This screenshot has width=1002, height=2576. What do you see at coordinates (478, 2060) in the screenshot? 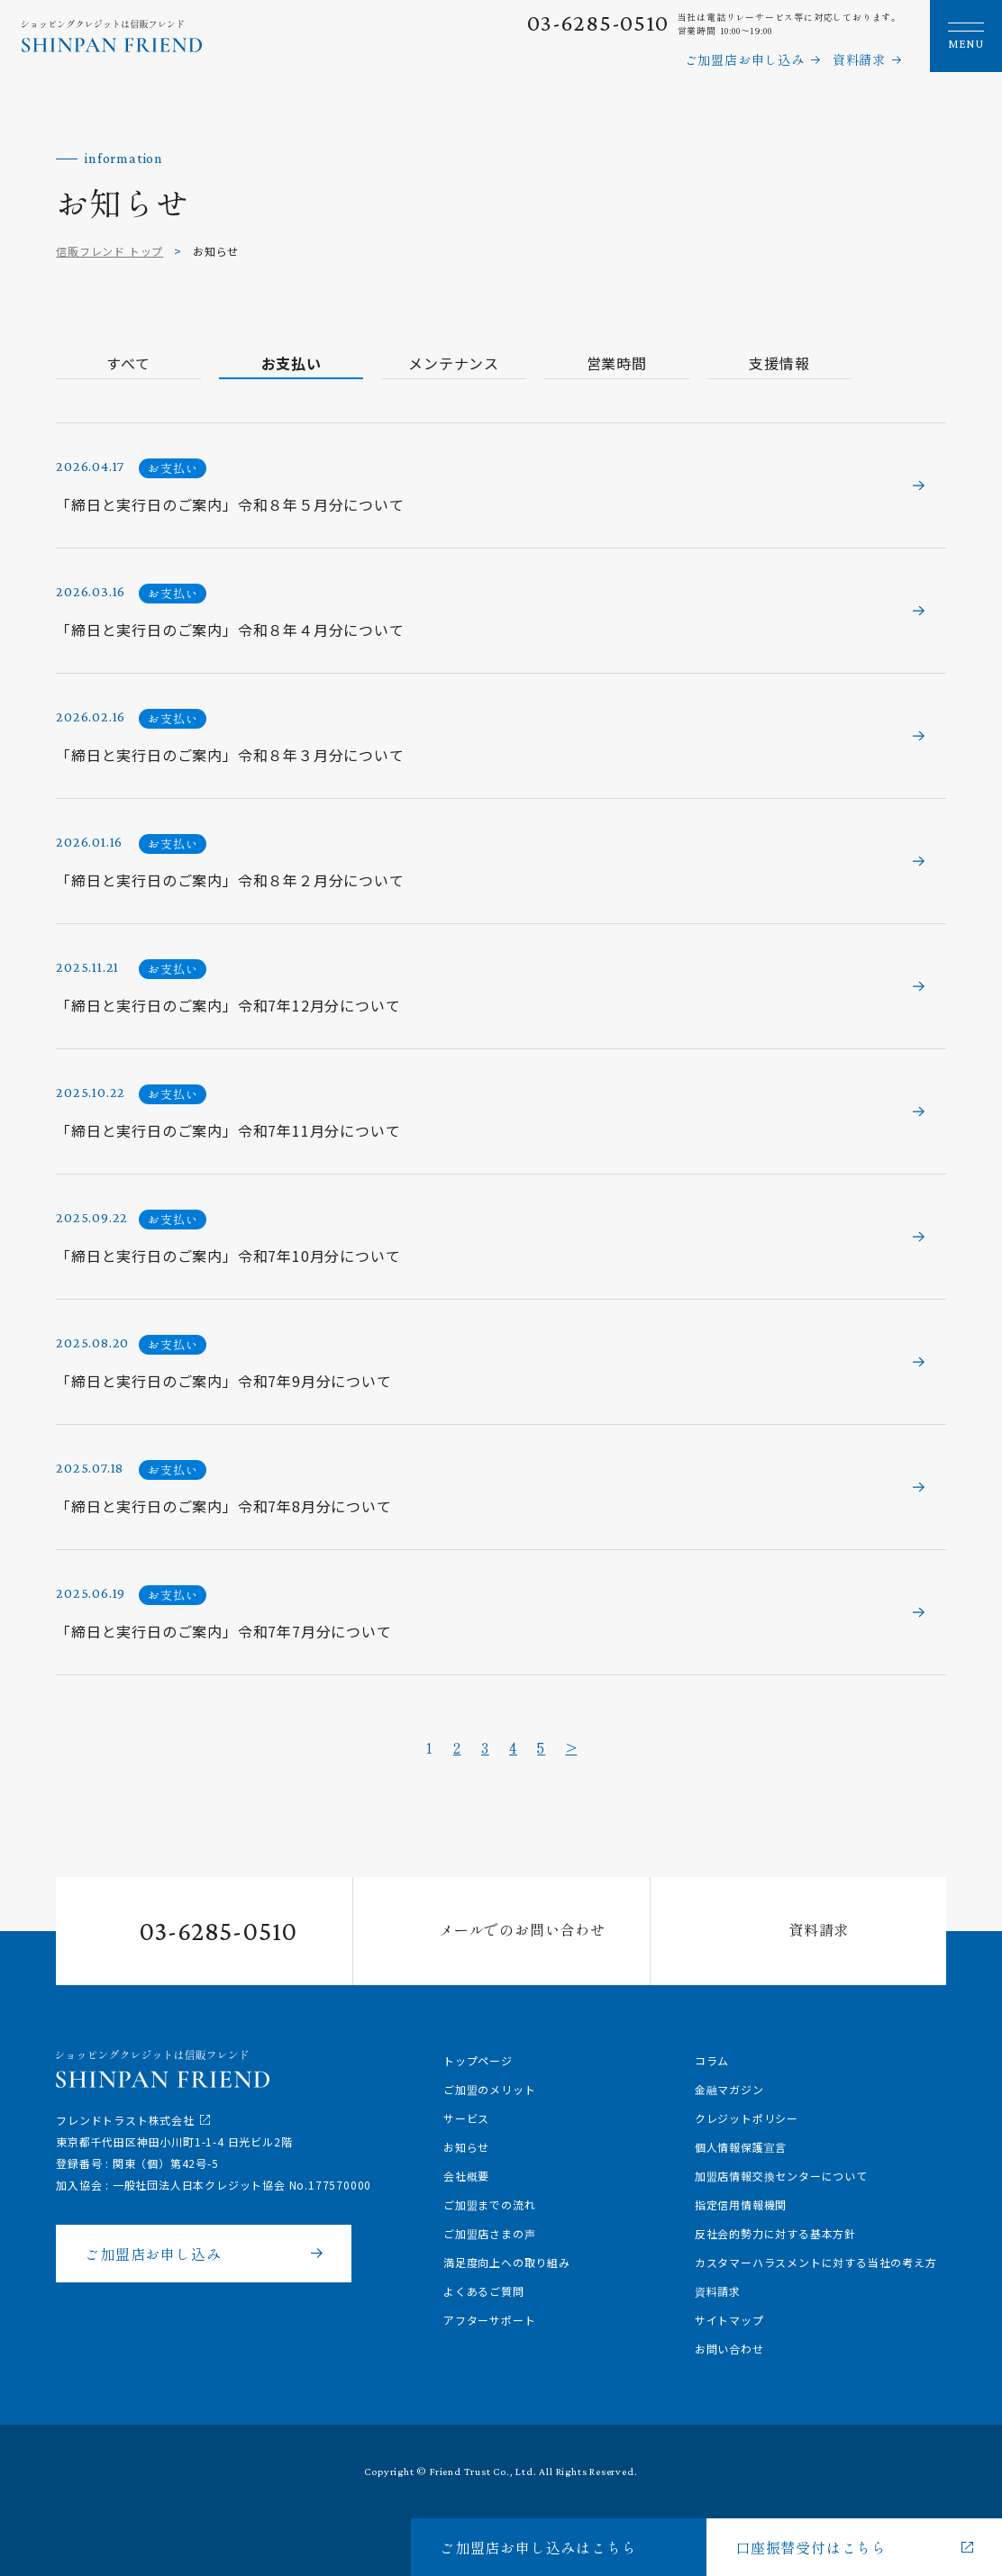
I see `トップページ` at bounding box center [478, 2060].